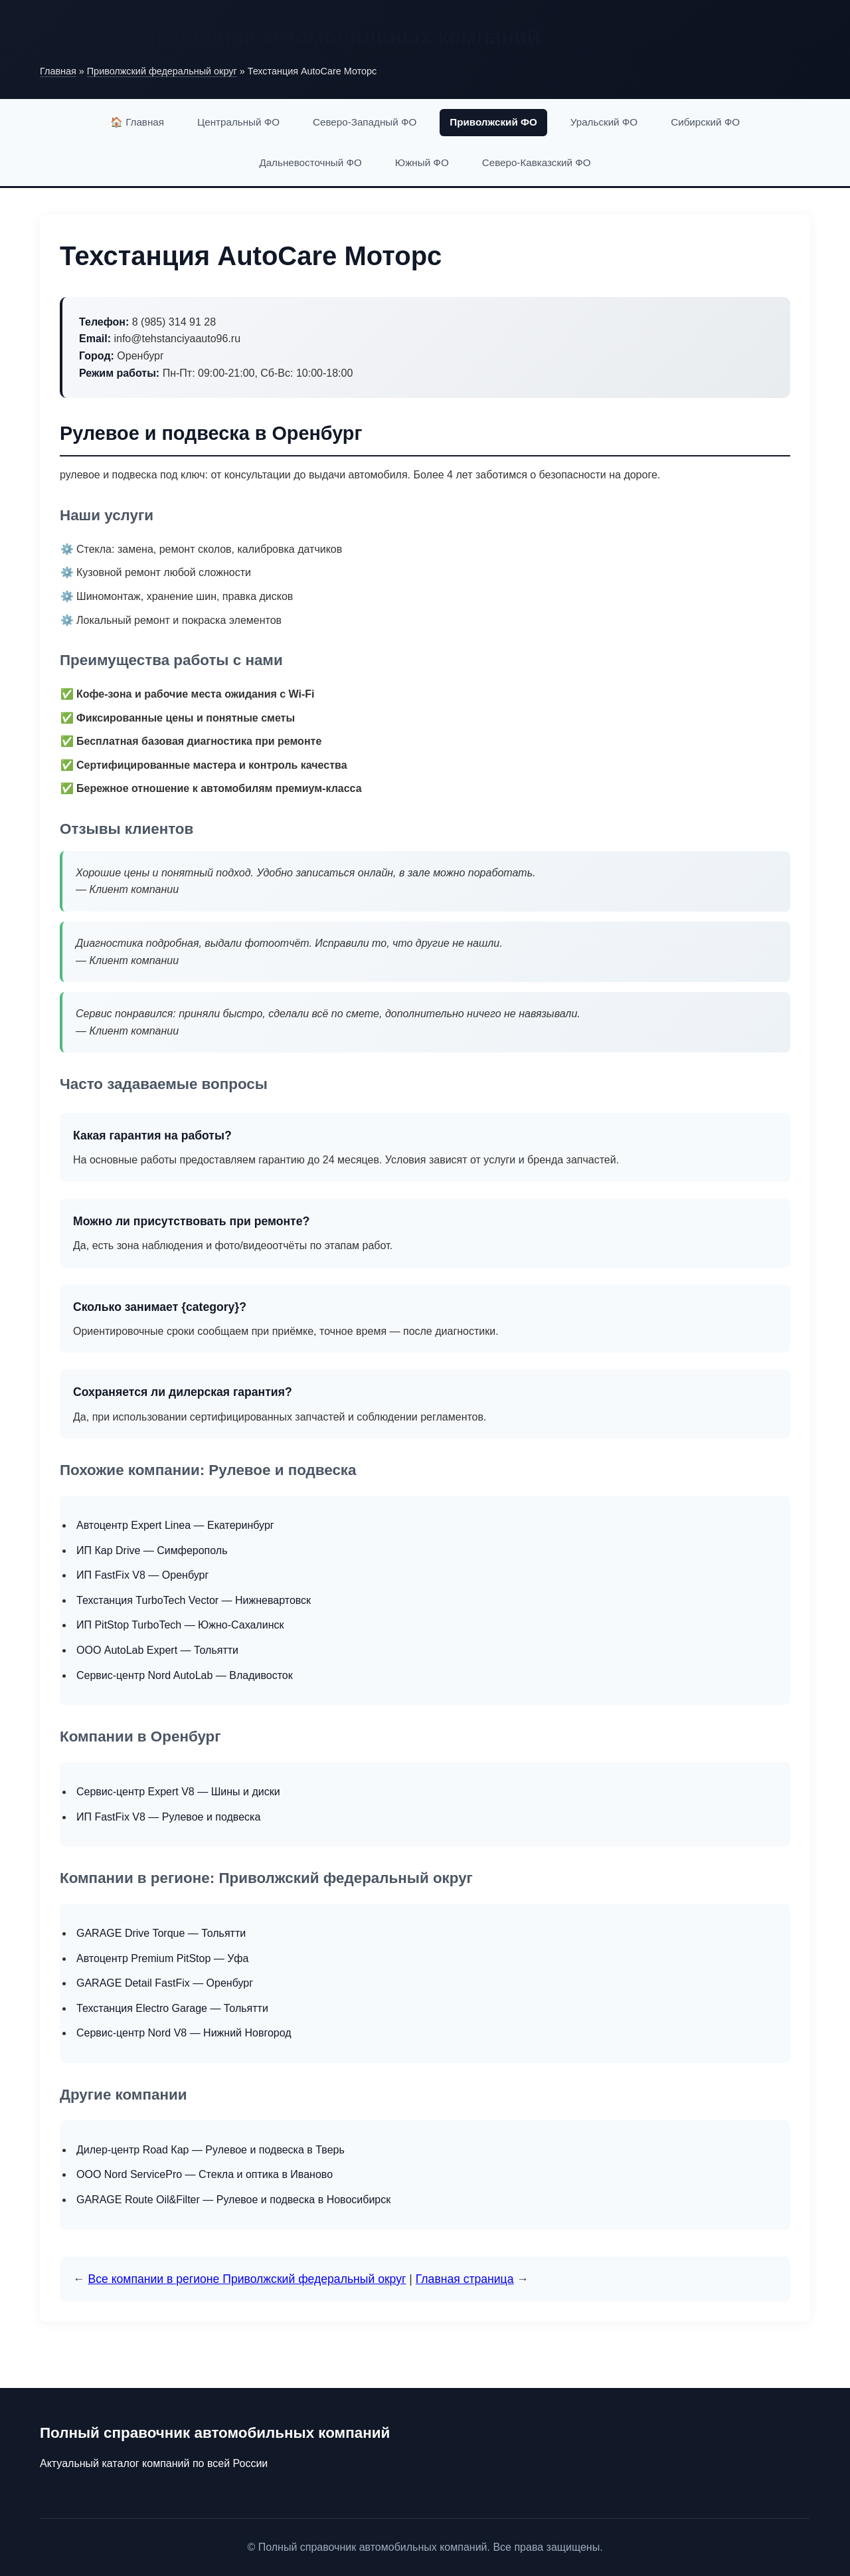 The image size is (850, 2576). Describe the element at coordinates (705, 122) in the screenshot. I see `Сибирский ФО` at that location.